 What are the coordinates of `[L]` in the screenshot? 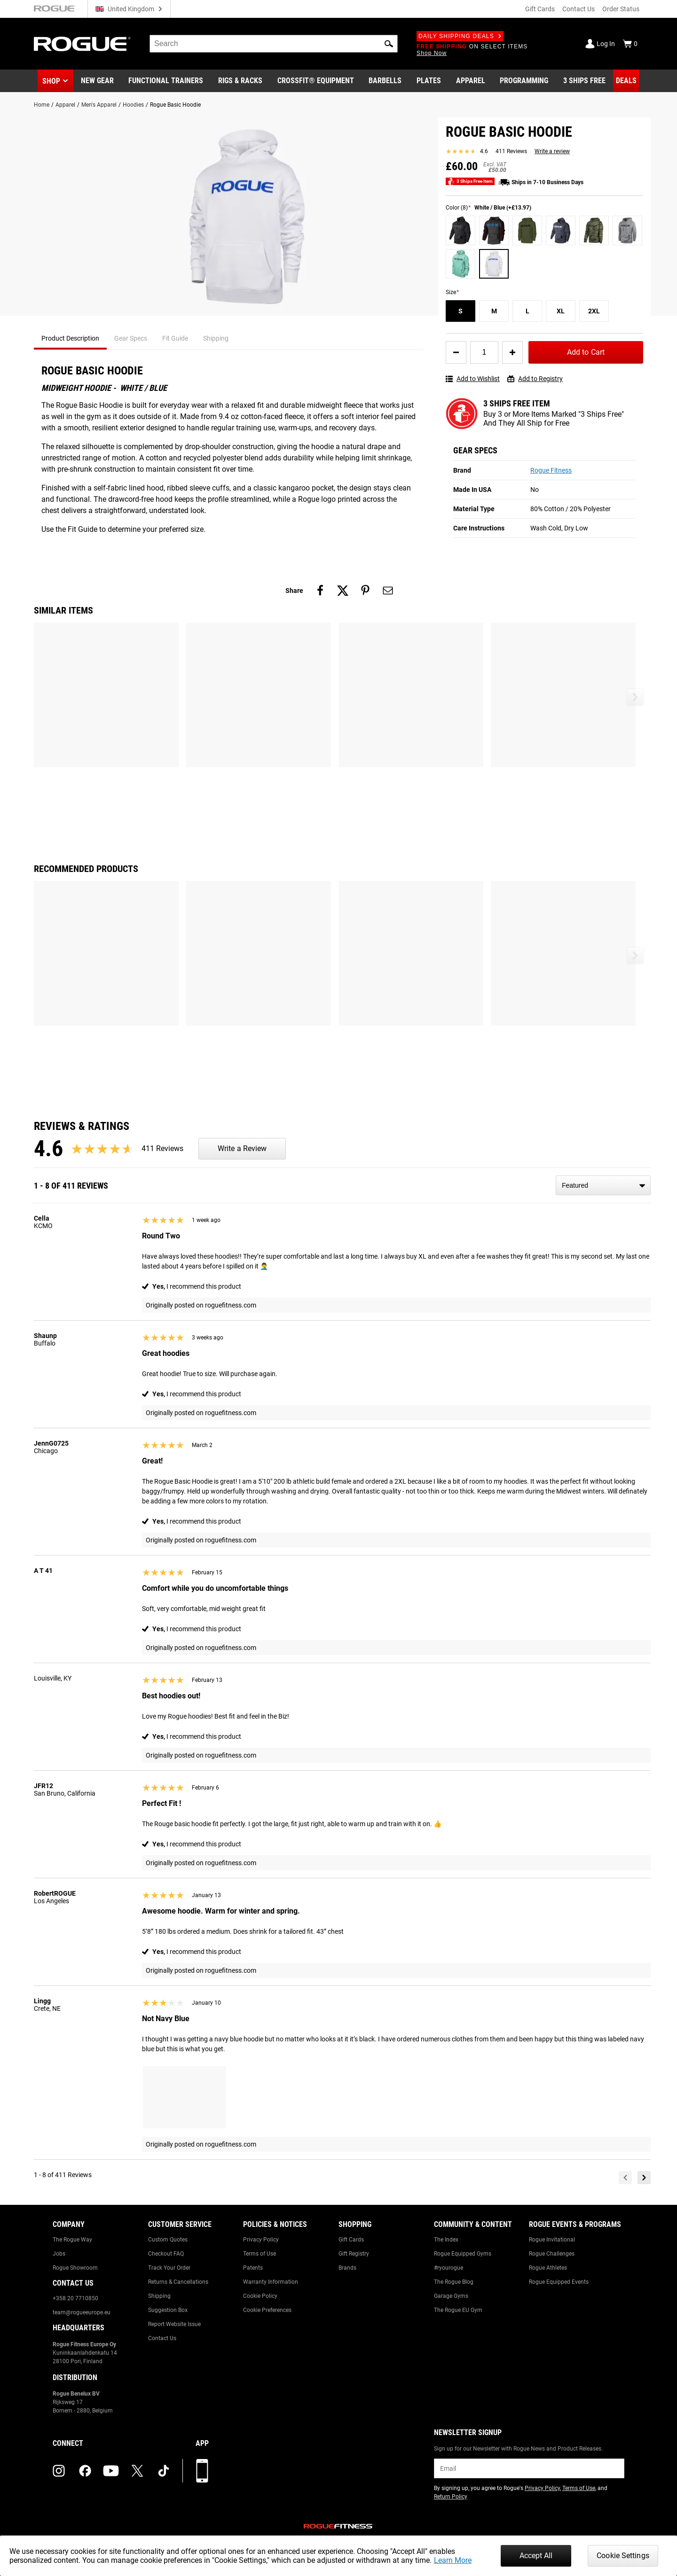 It's located at (527, 311).